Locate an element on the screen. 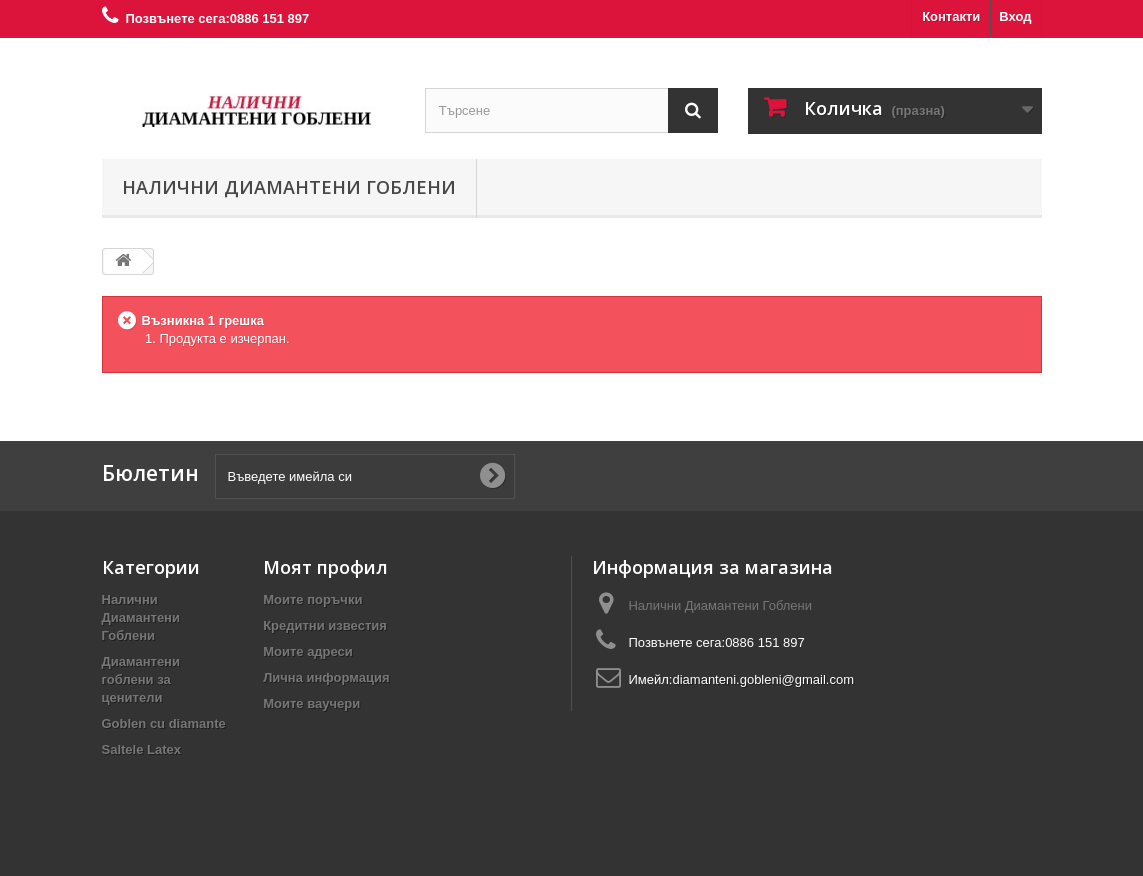 The image size is (1143, 876). Моите поръчки is located at coordinates (312, 599).